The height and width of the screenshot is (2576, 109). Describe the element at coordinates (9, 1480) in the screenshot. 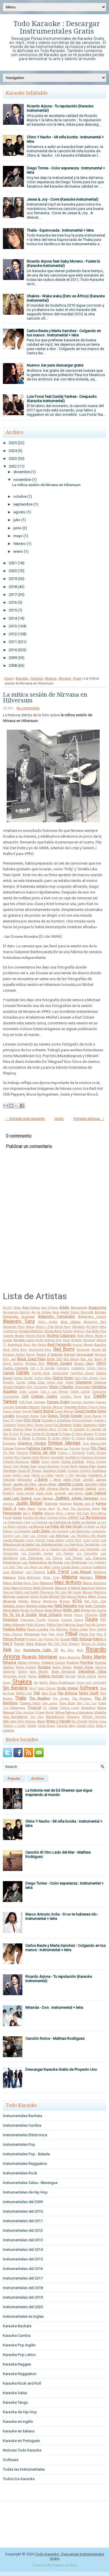

I see `Intocable` at that location.